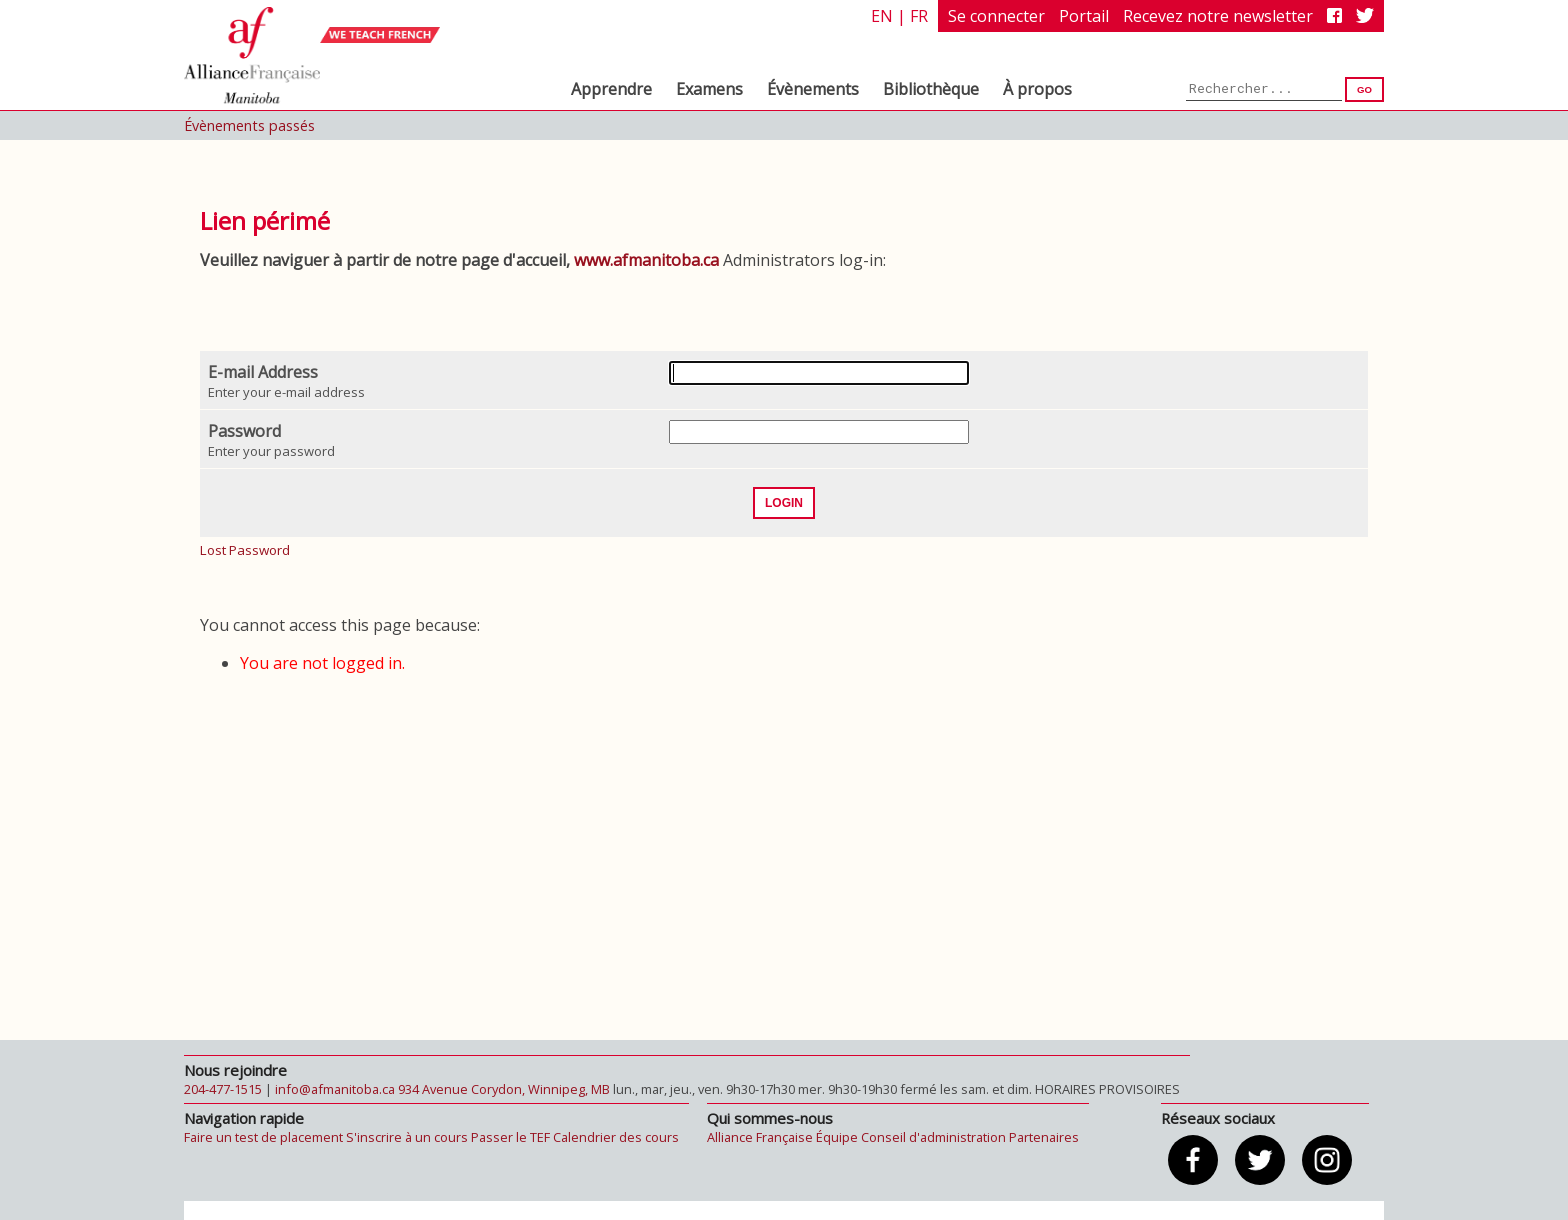 This screenshot has width=1568, height=1220. I want to click on Login, so click(784, 503).